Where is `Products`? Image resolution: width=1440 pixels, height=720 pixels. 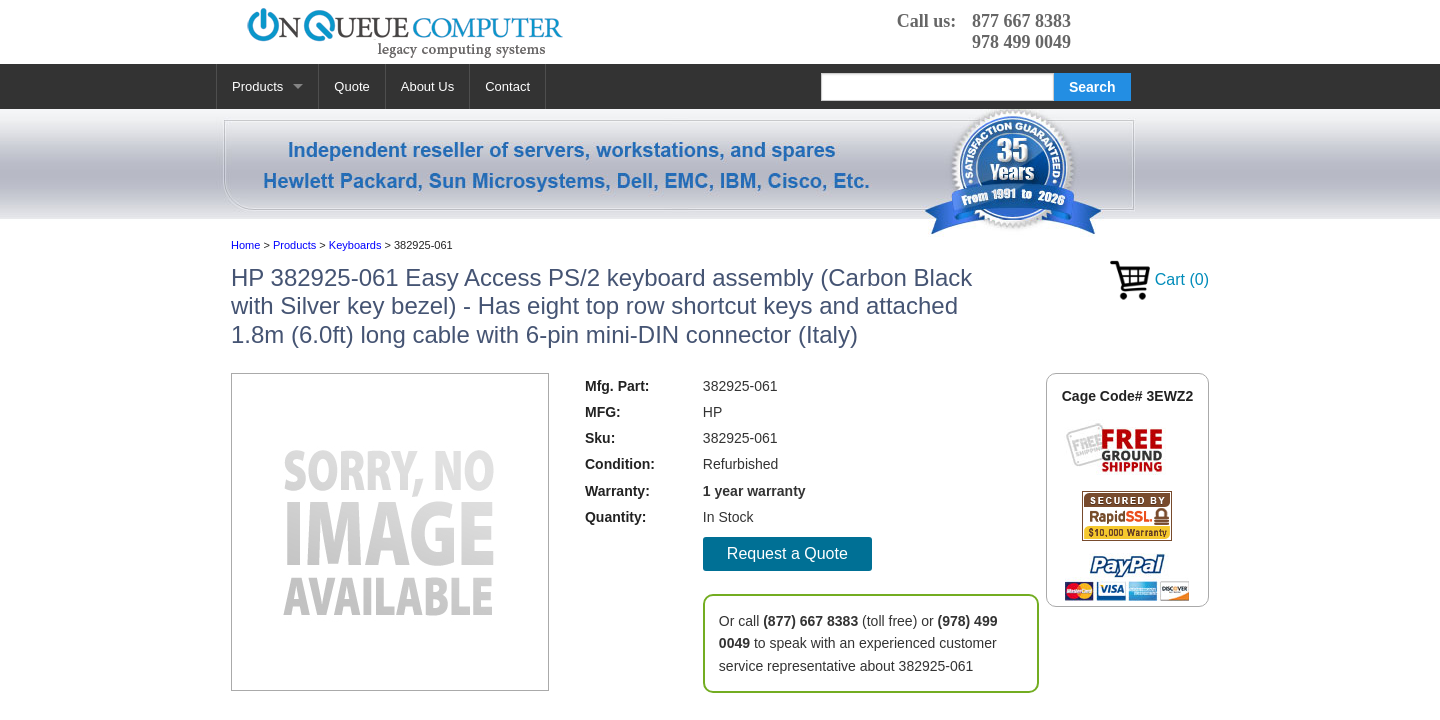 Products is located at coordinates (257, 86).